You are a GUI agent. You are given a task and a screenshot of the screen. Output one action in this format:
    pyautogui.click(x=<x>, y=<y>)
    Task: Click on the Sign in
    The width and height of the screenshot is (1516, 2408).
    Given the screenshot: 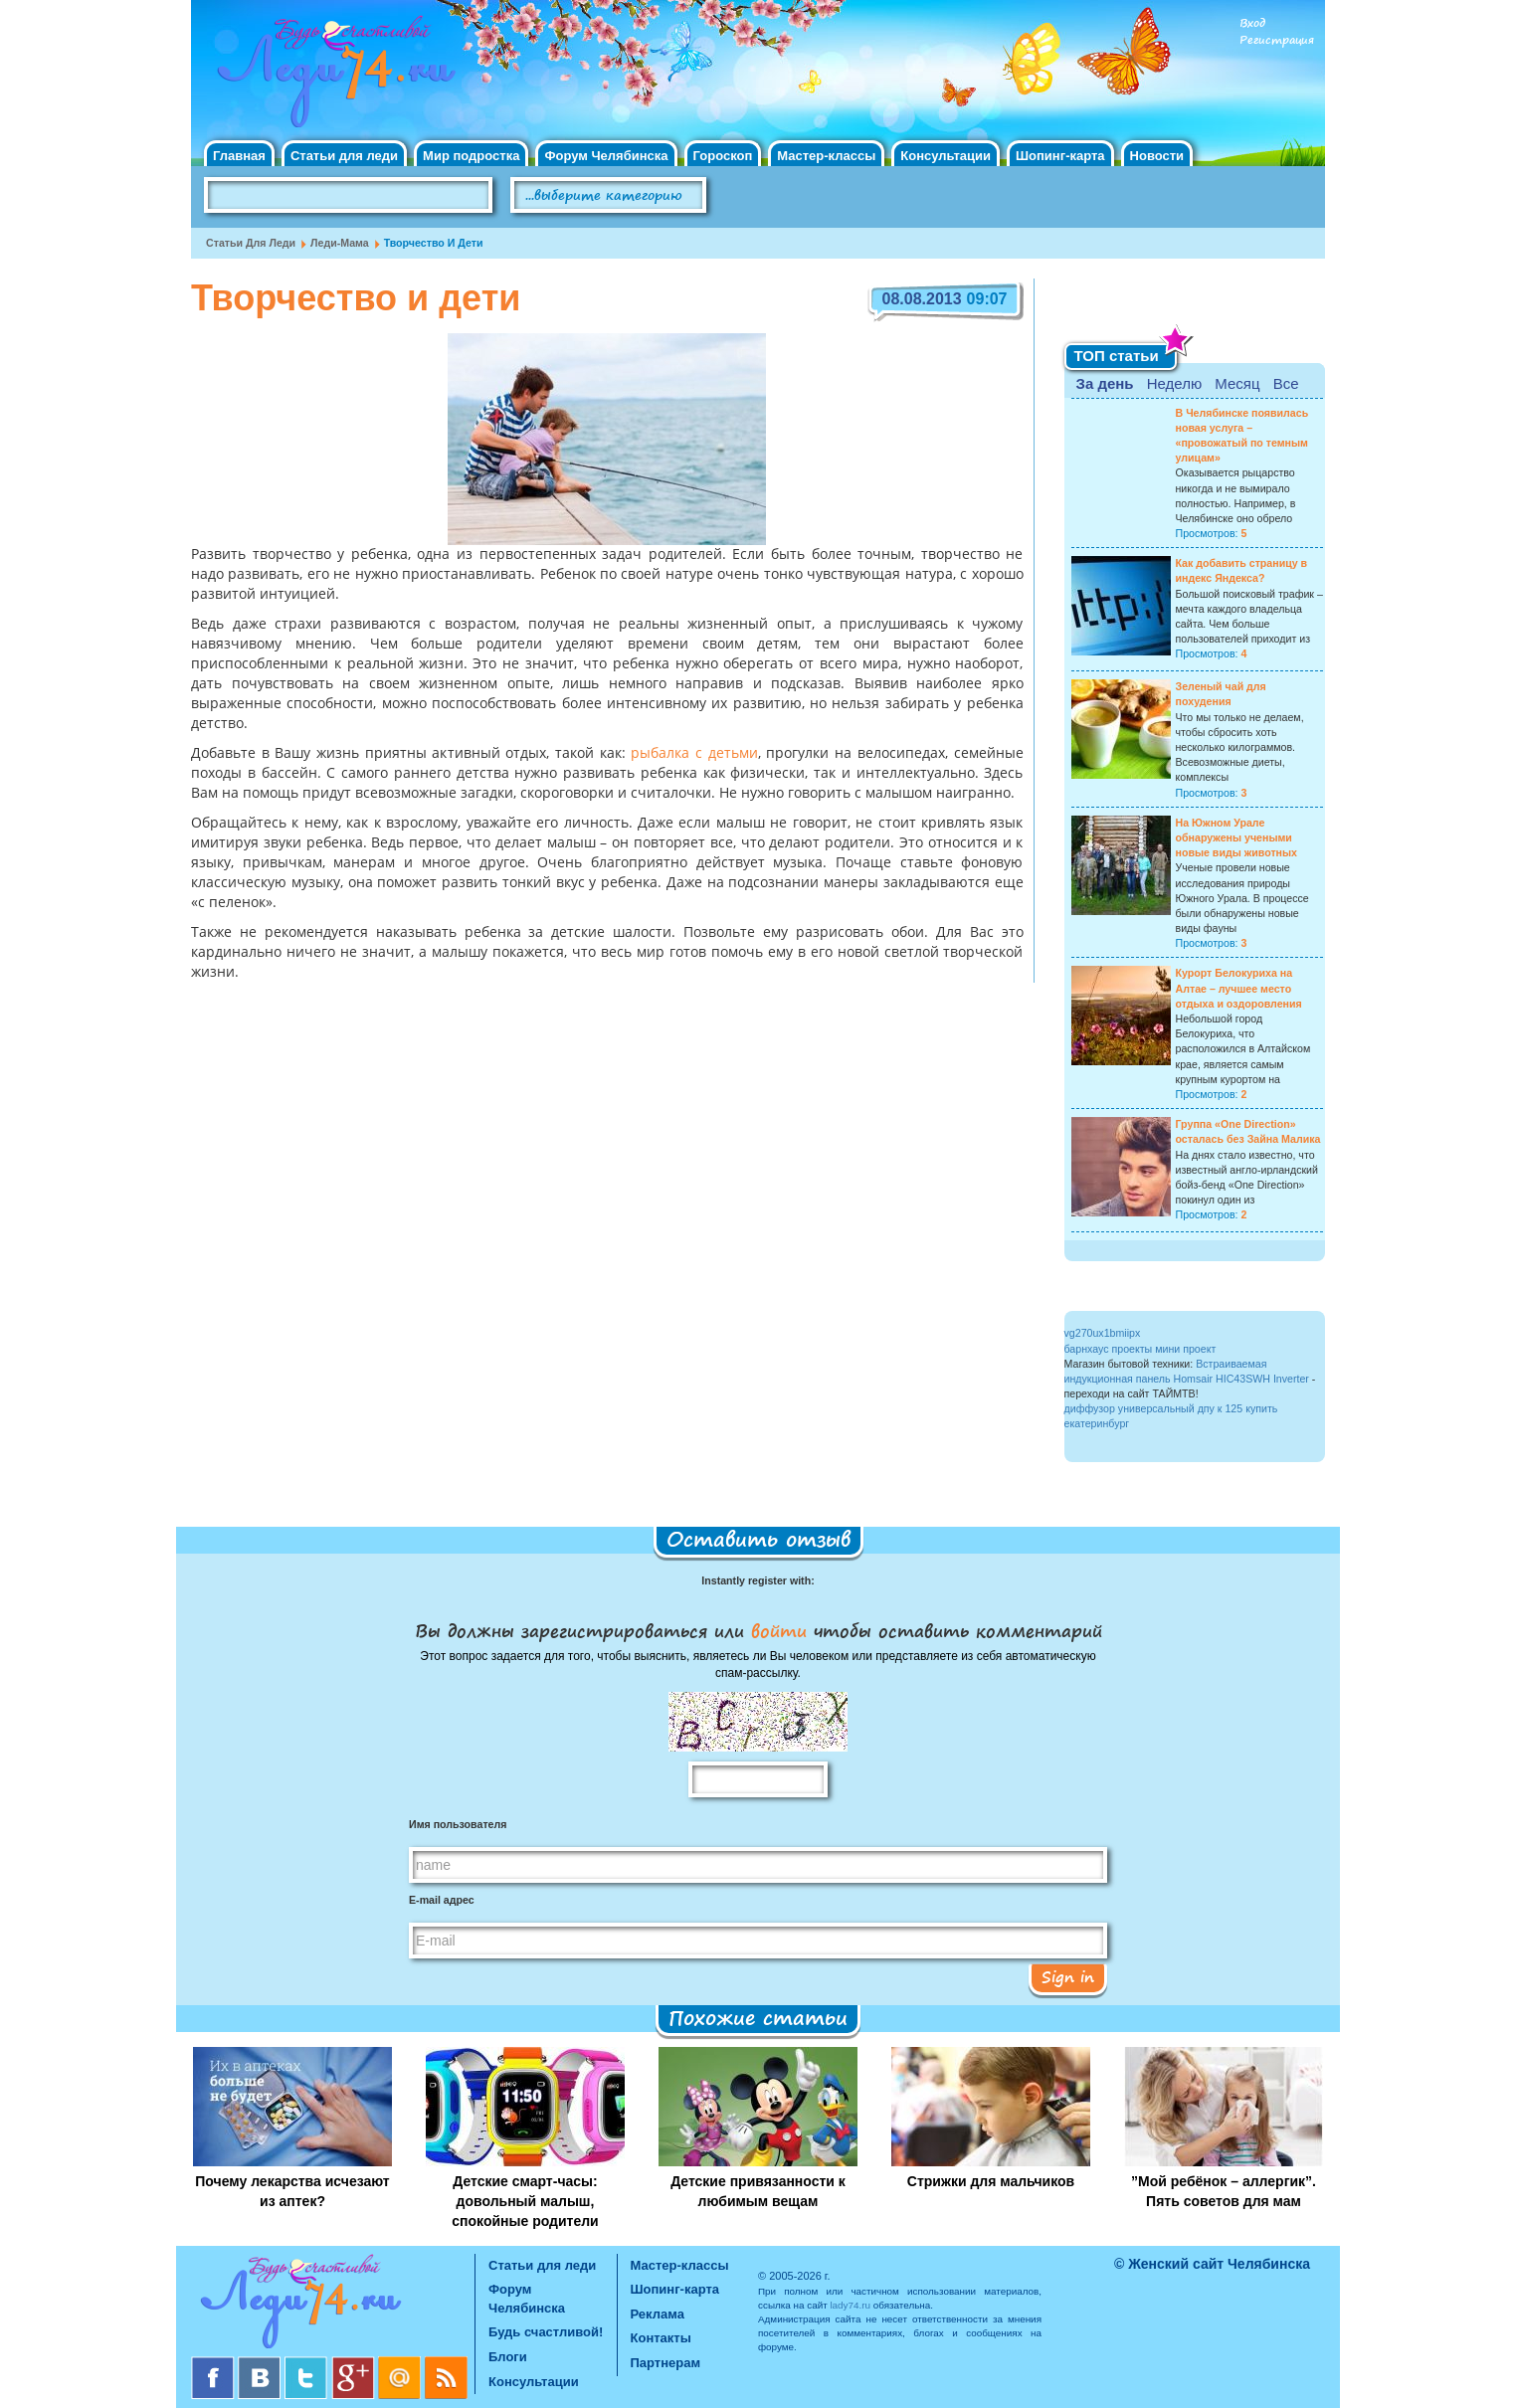 What is the action you would take?
    pyautogui.click(x=1068, y=1976)
    